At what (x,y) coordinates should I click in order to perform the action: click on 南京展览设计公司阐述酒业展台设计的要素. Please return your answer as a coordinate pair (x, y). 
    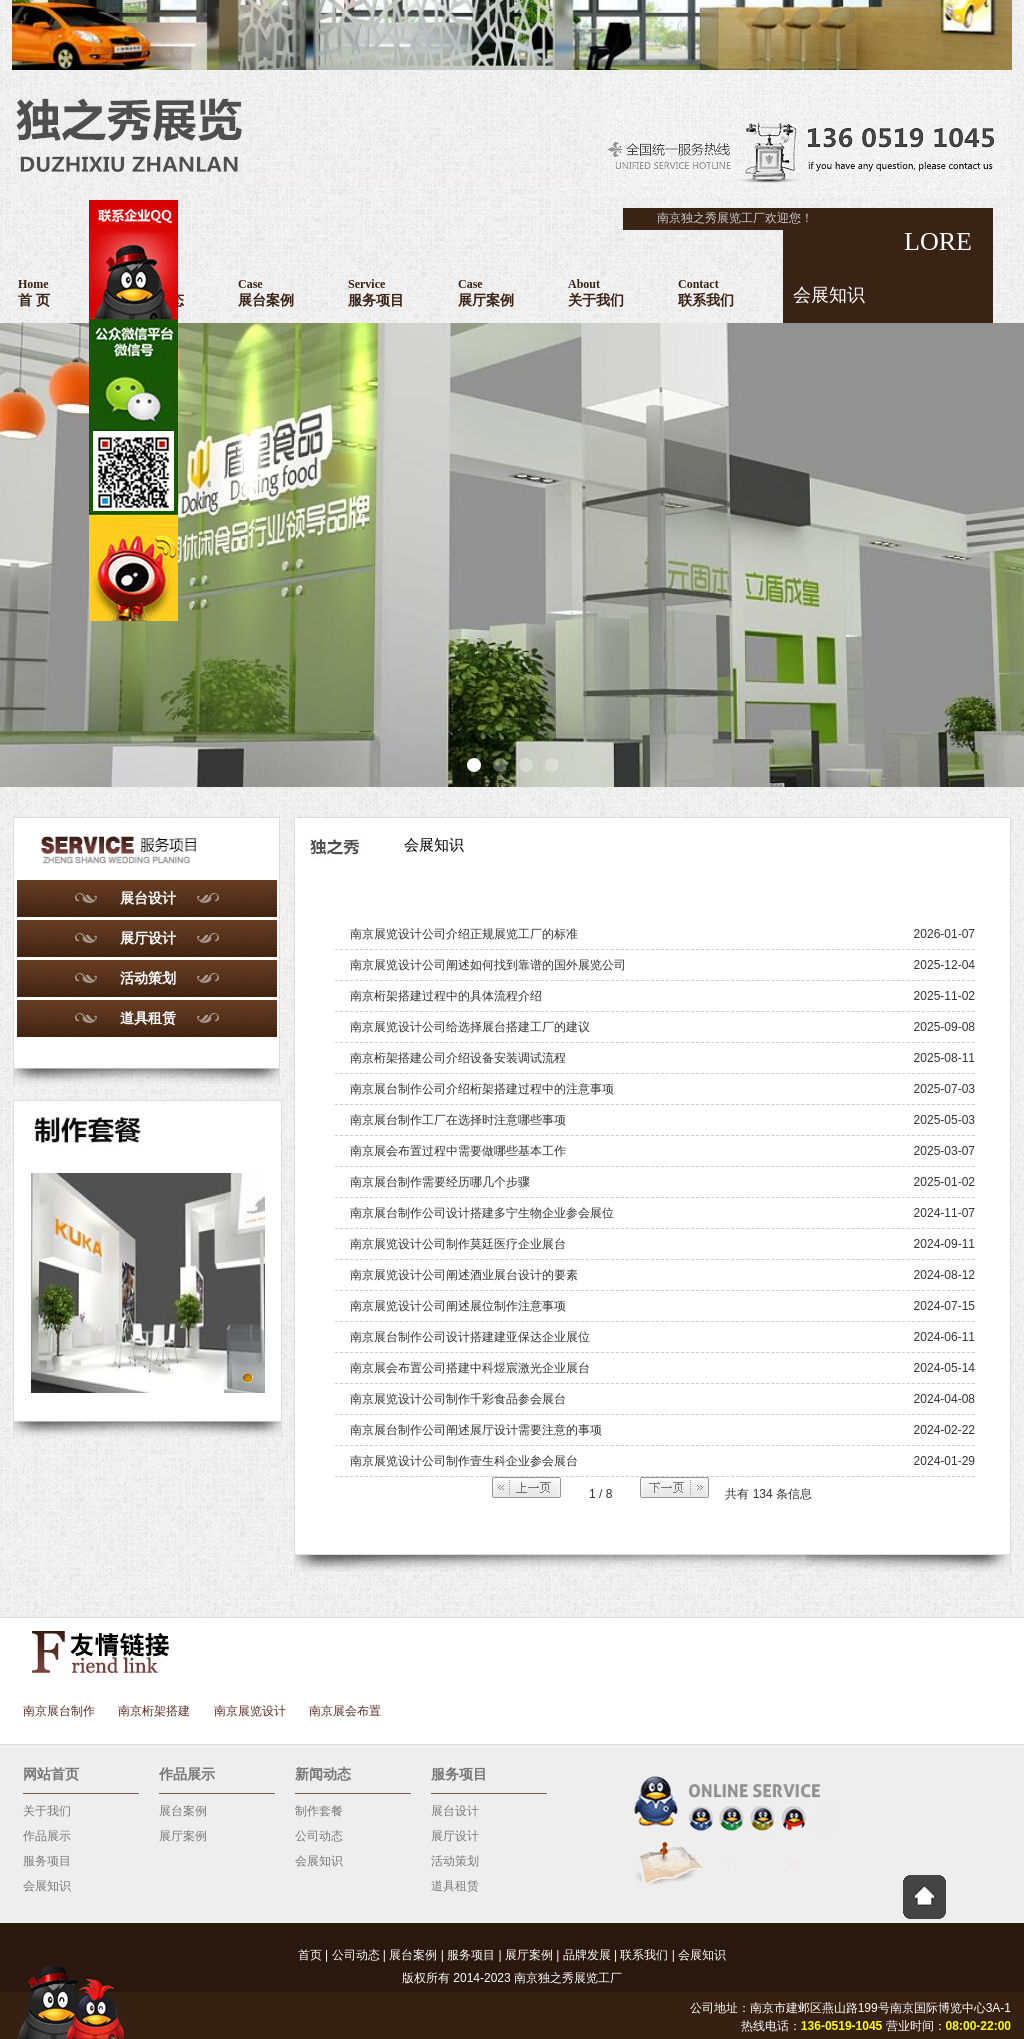
    Looking at the image, I should click on (464, 1275).